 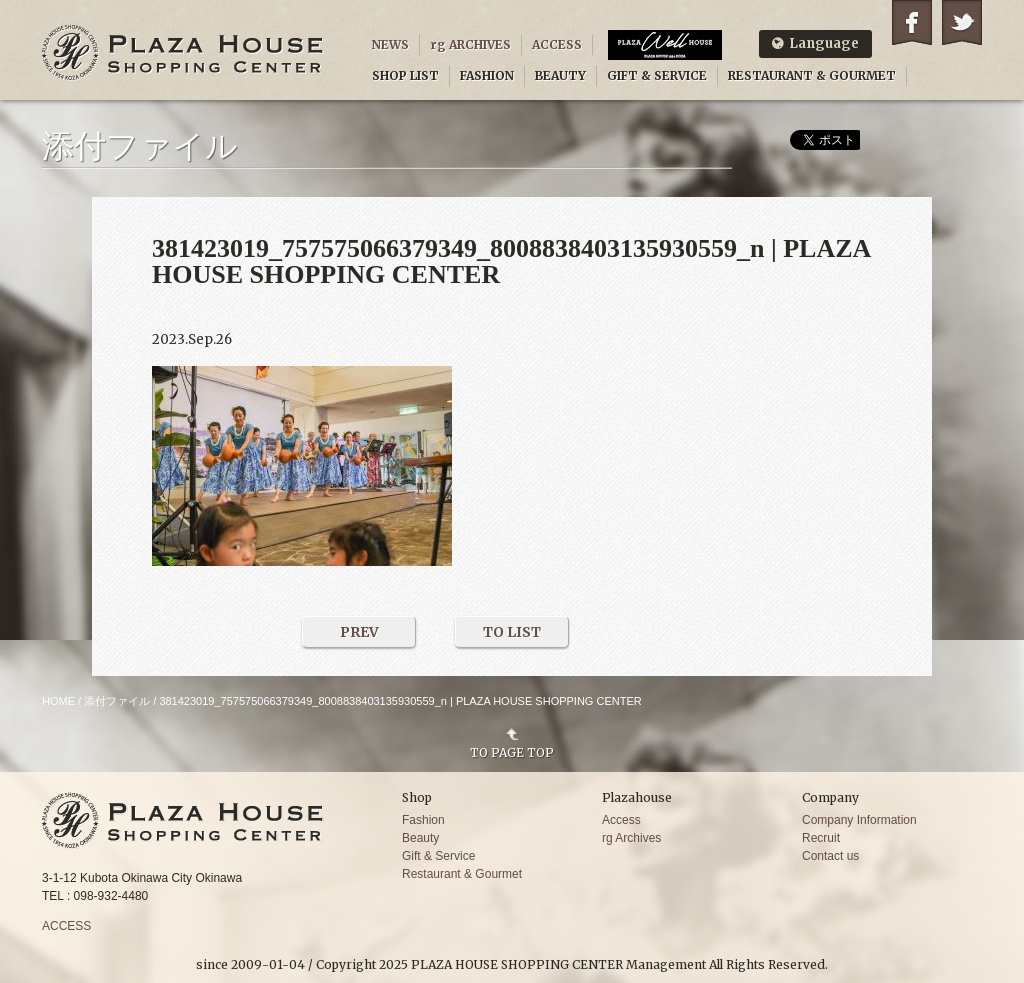 What do you see at coordinates (390, 44) in the screenshot?
I see `NEWS` at bounding box center [390, 44].